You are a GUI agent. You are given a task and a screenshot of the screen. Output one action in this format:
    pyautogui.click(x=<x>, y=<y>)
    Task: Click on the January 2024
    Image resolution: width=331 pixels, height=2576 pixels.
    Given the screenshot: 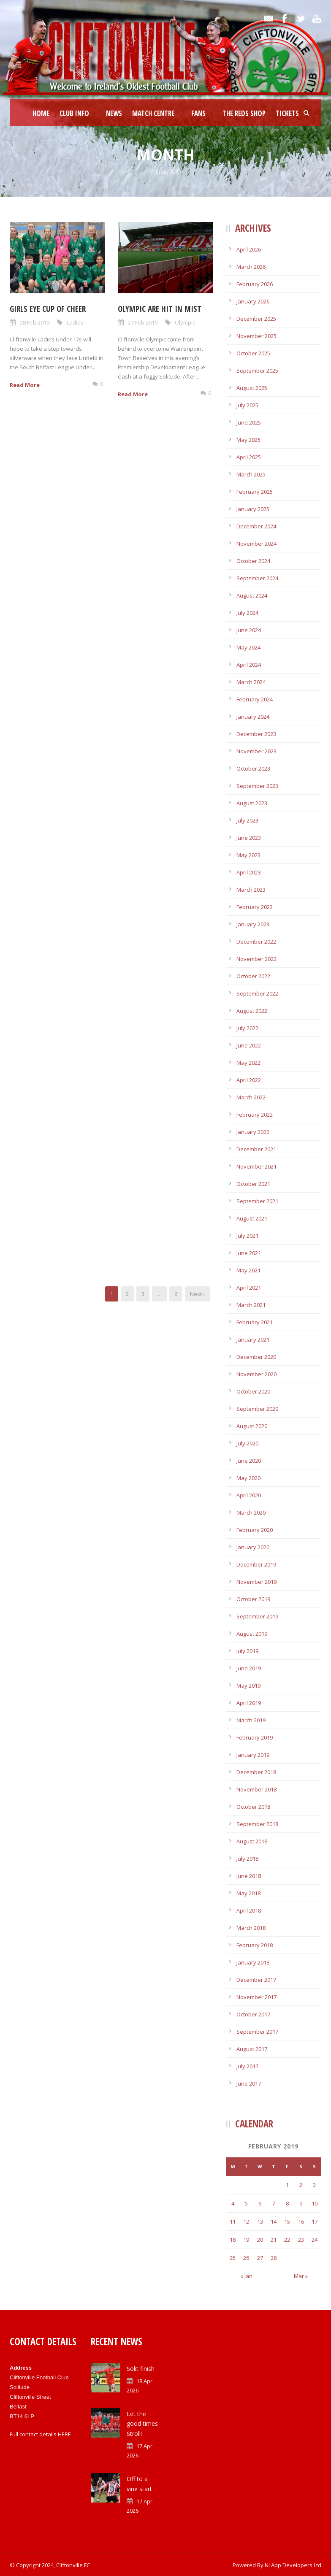 What is the action you would take?
    pyautogui.click(x=252, y=716)
    